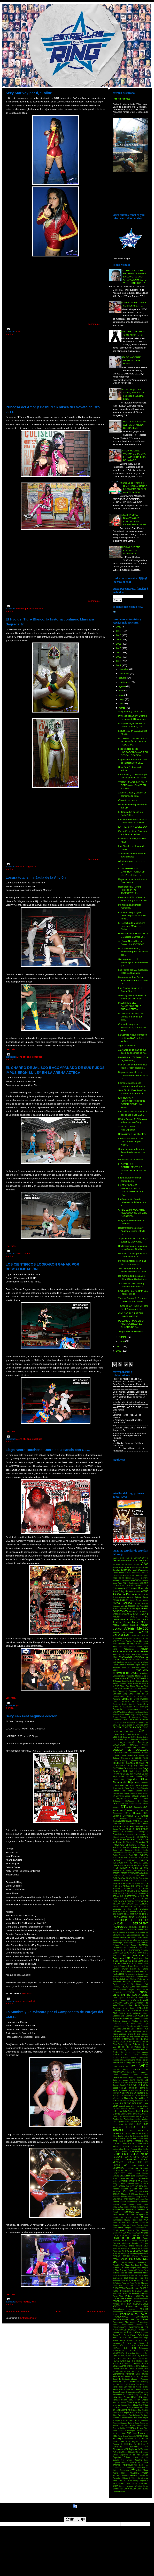 This screenshot has width=154, height=2576. Describe the element at coordinates (34, 608) in the screenshot. I see `Princesa del Amor` at that location.